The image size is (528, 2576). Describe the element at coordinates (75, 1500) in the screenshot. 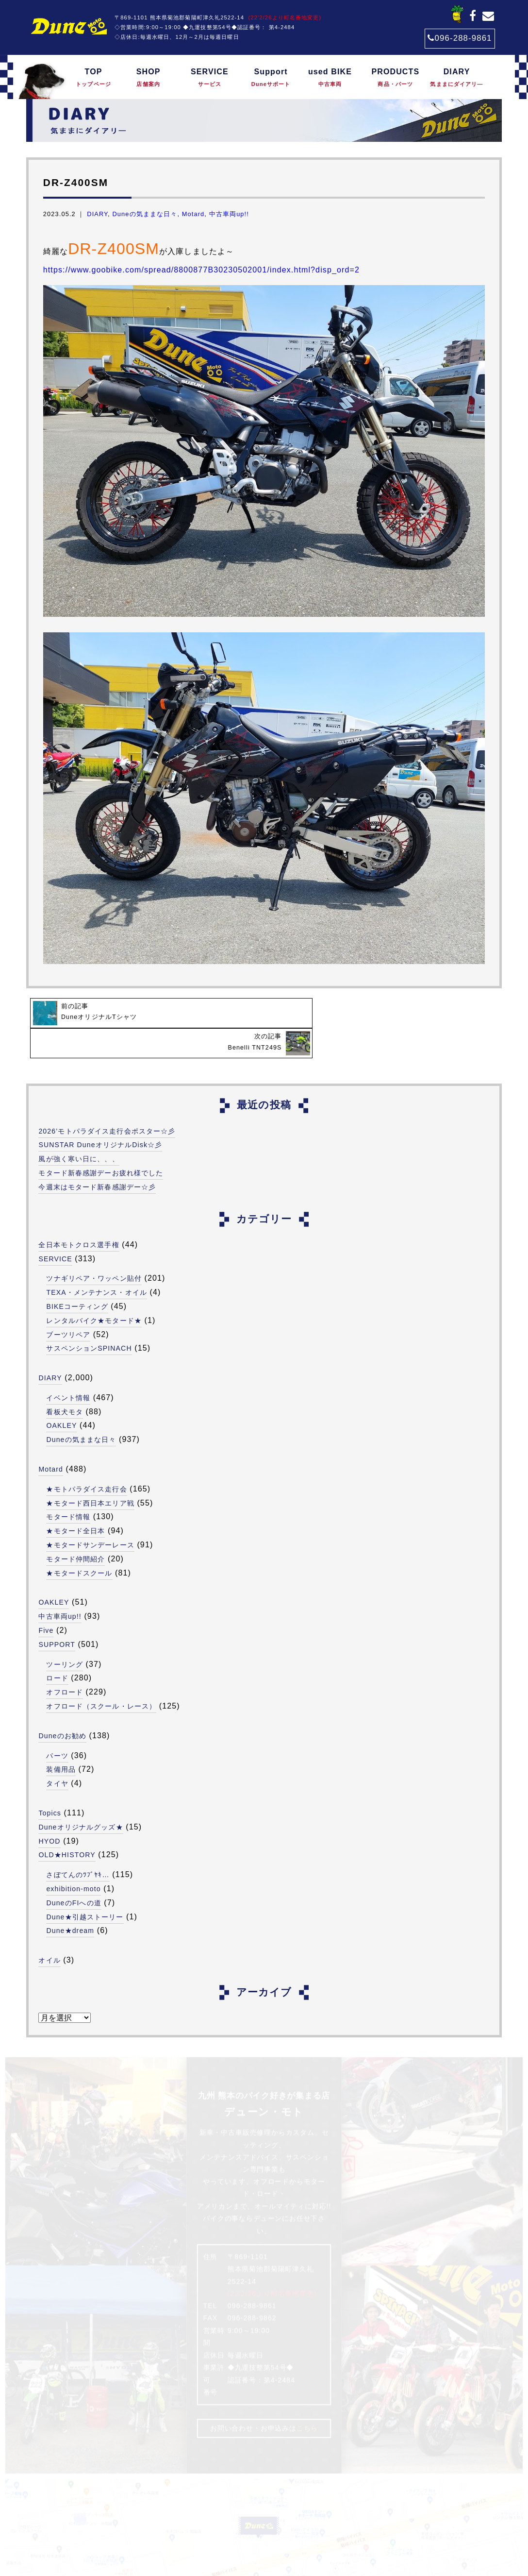

I see `★モタード全日本` at that location.